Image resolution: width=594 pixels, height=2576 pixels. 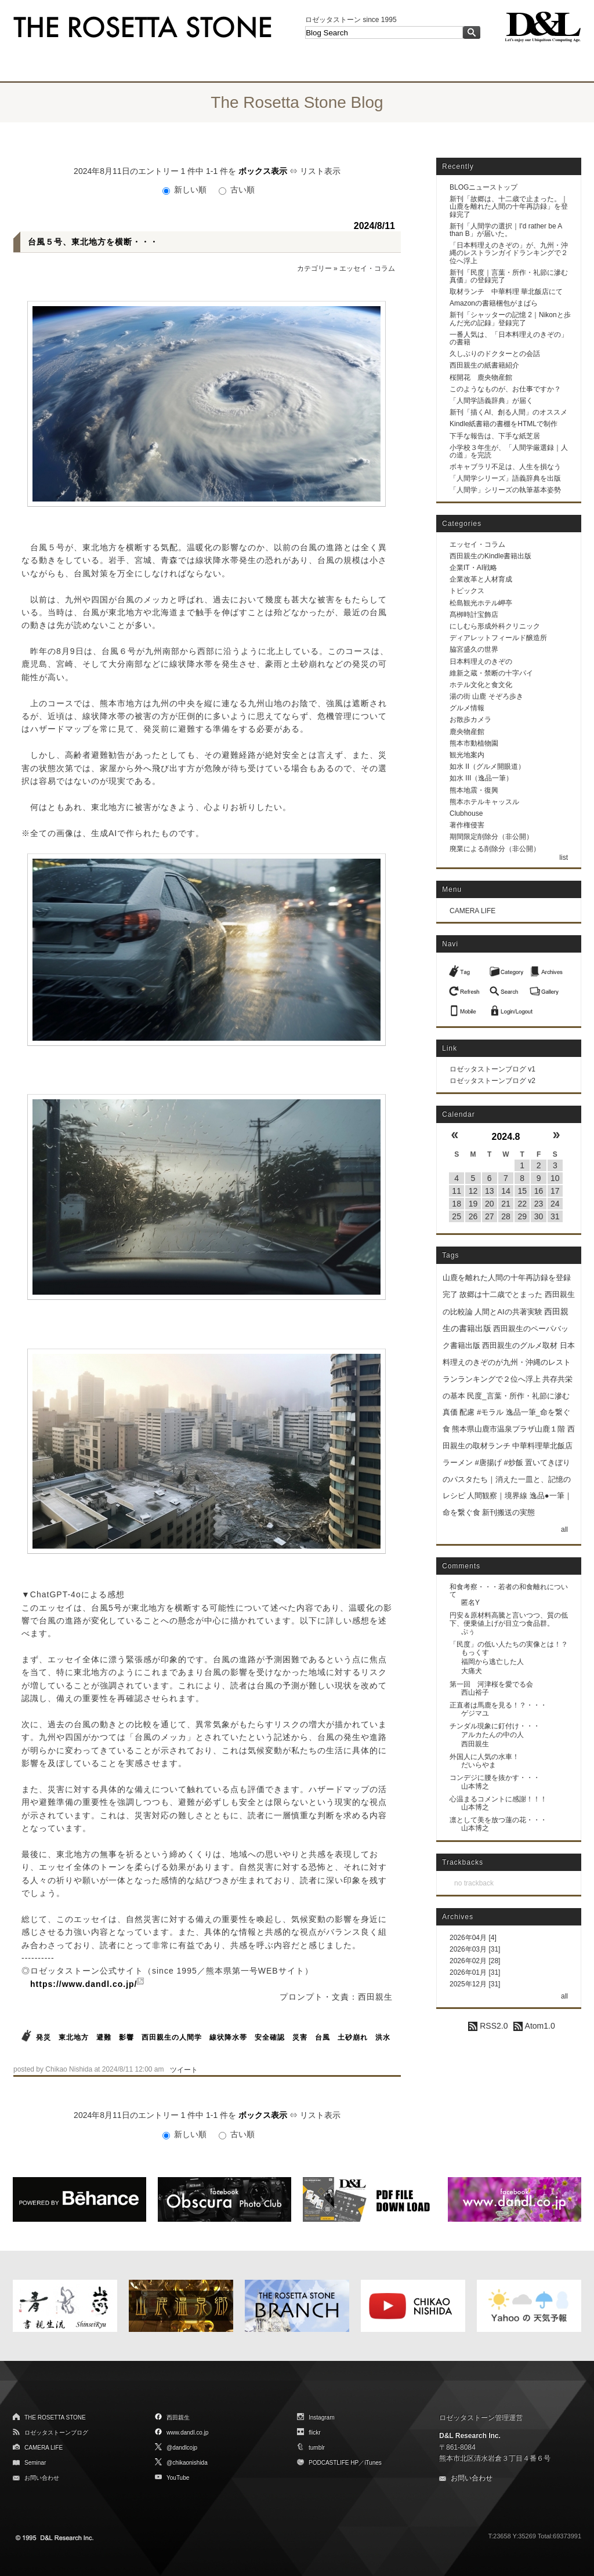 I want to click on 12, so click(x=473, y=1191).